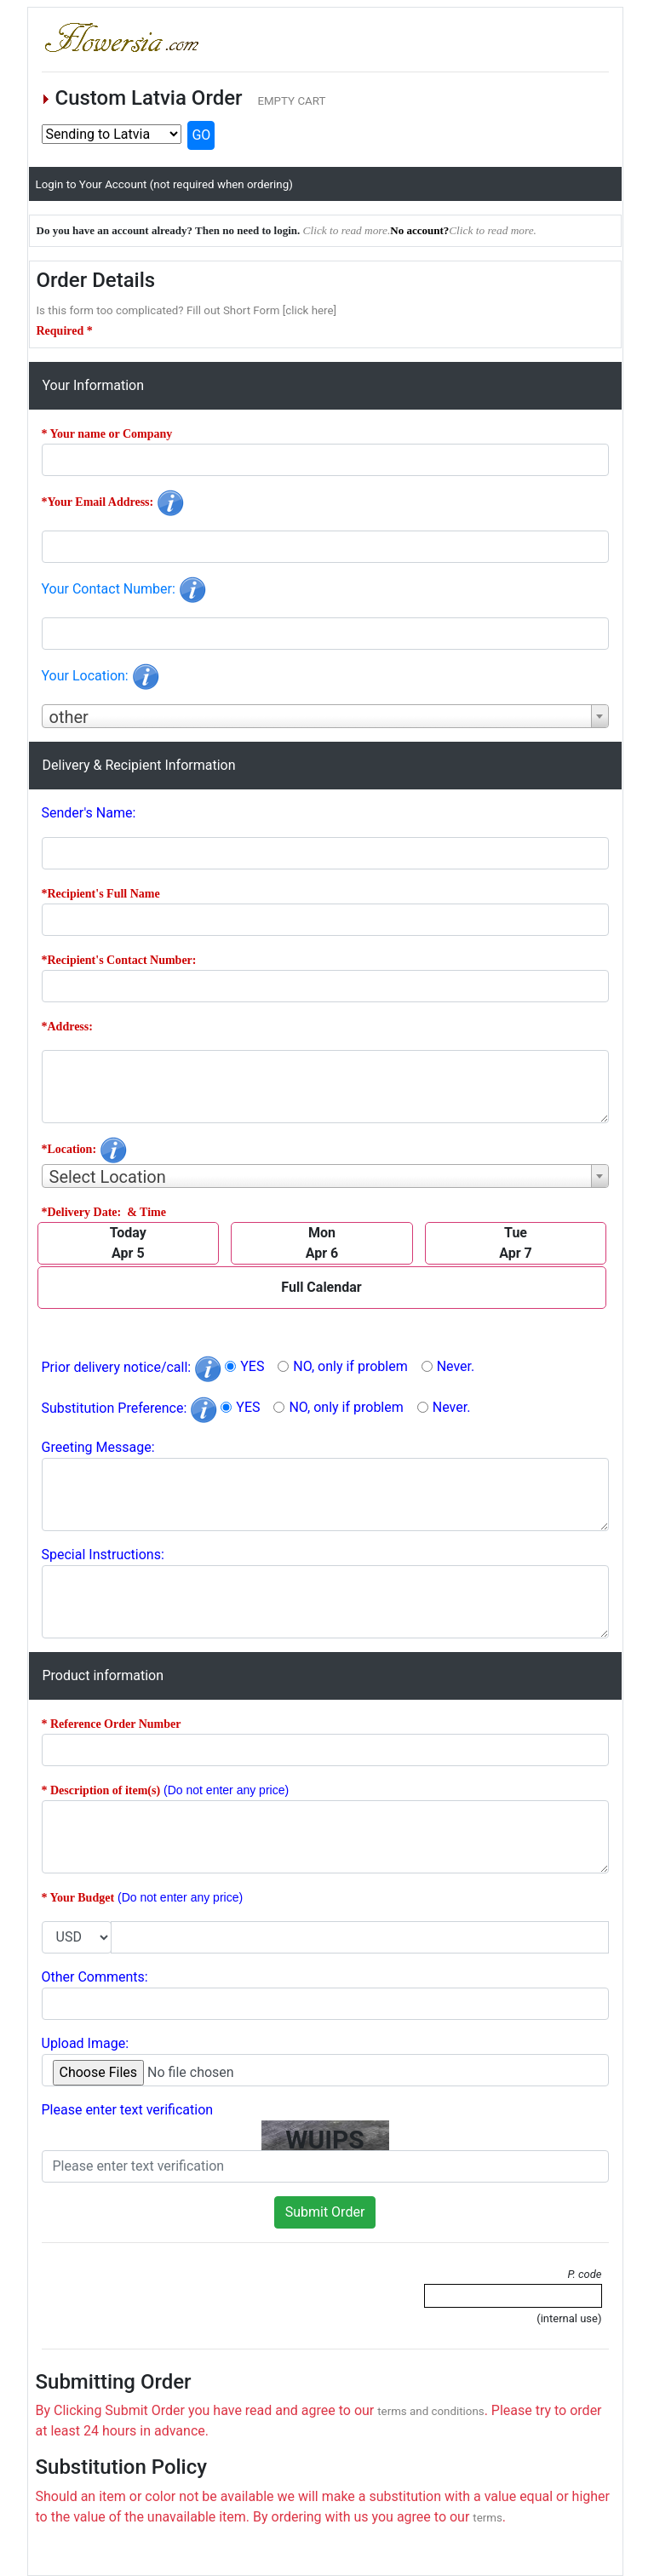  What do you see at coordinates (350, 1366) in the screenshot?
I see `NO, only if problem` at bounding box center [350, 1366].